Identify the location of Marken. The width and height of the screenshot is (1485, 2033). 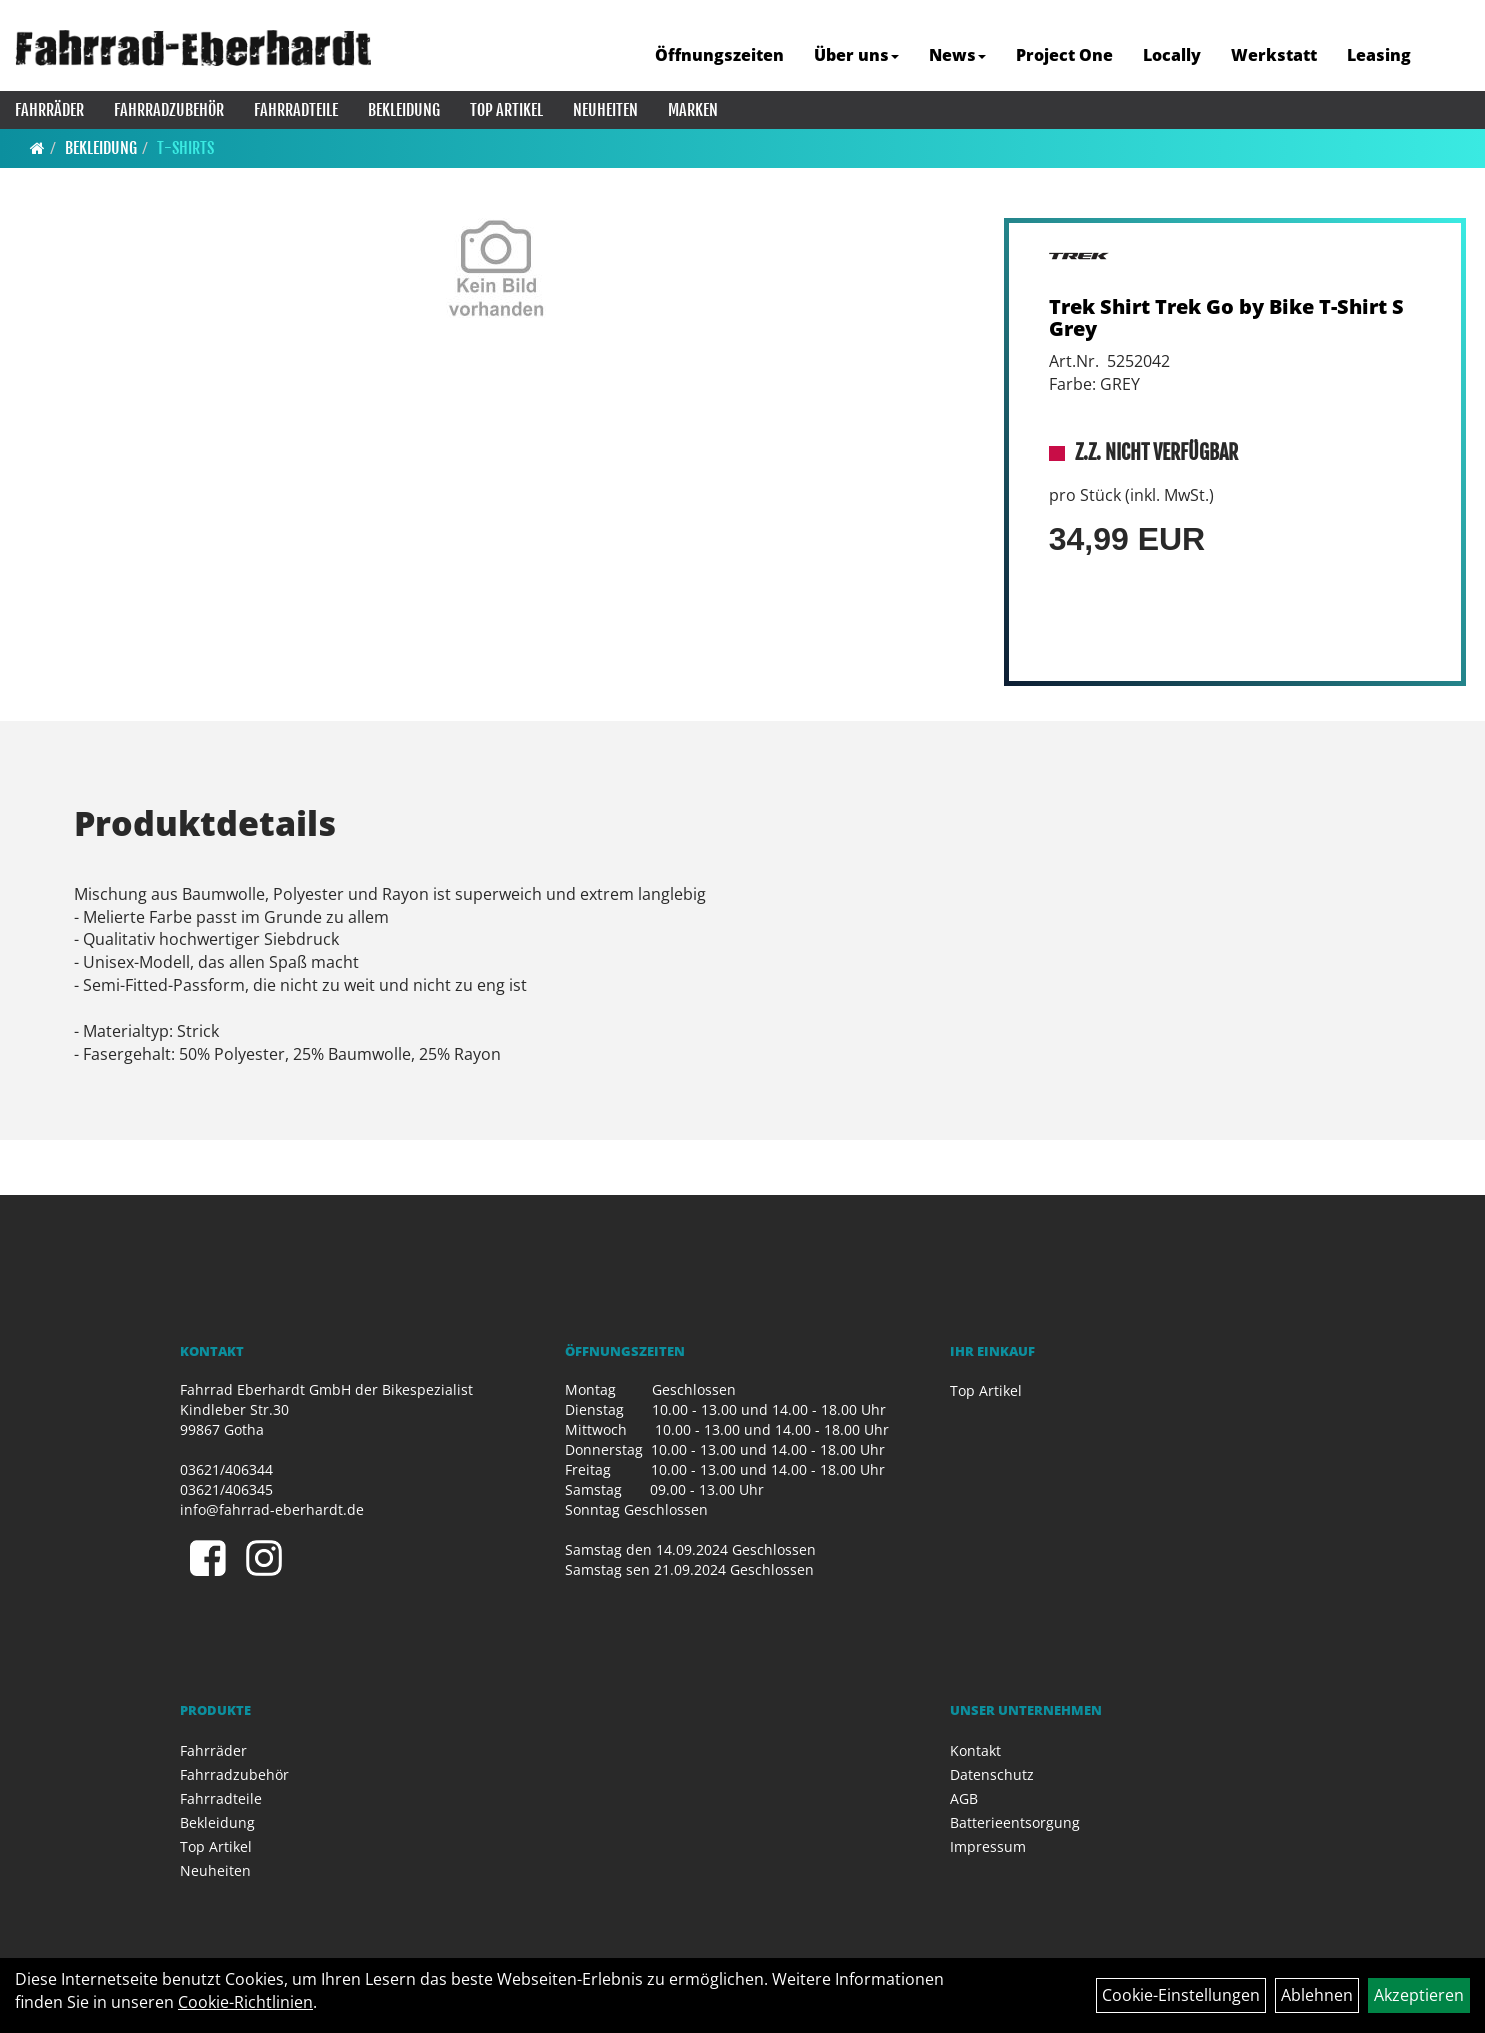
(693, 110).